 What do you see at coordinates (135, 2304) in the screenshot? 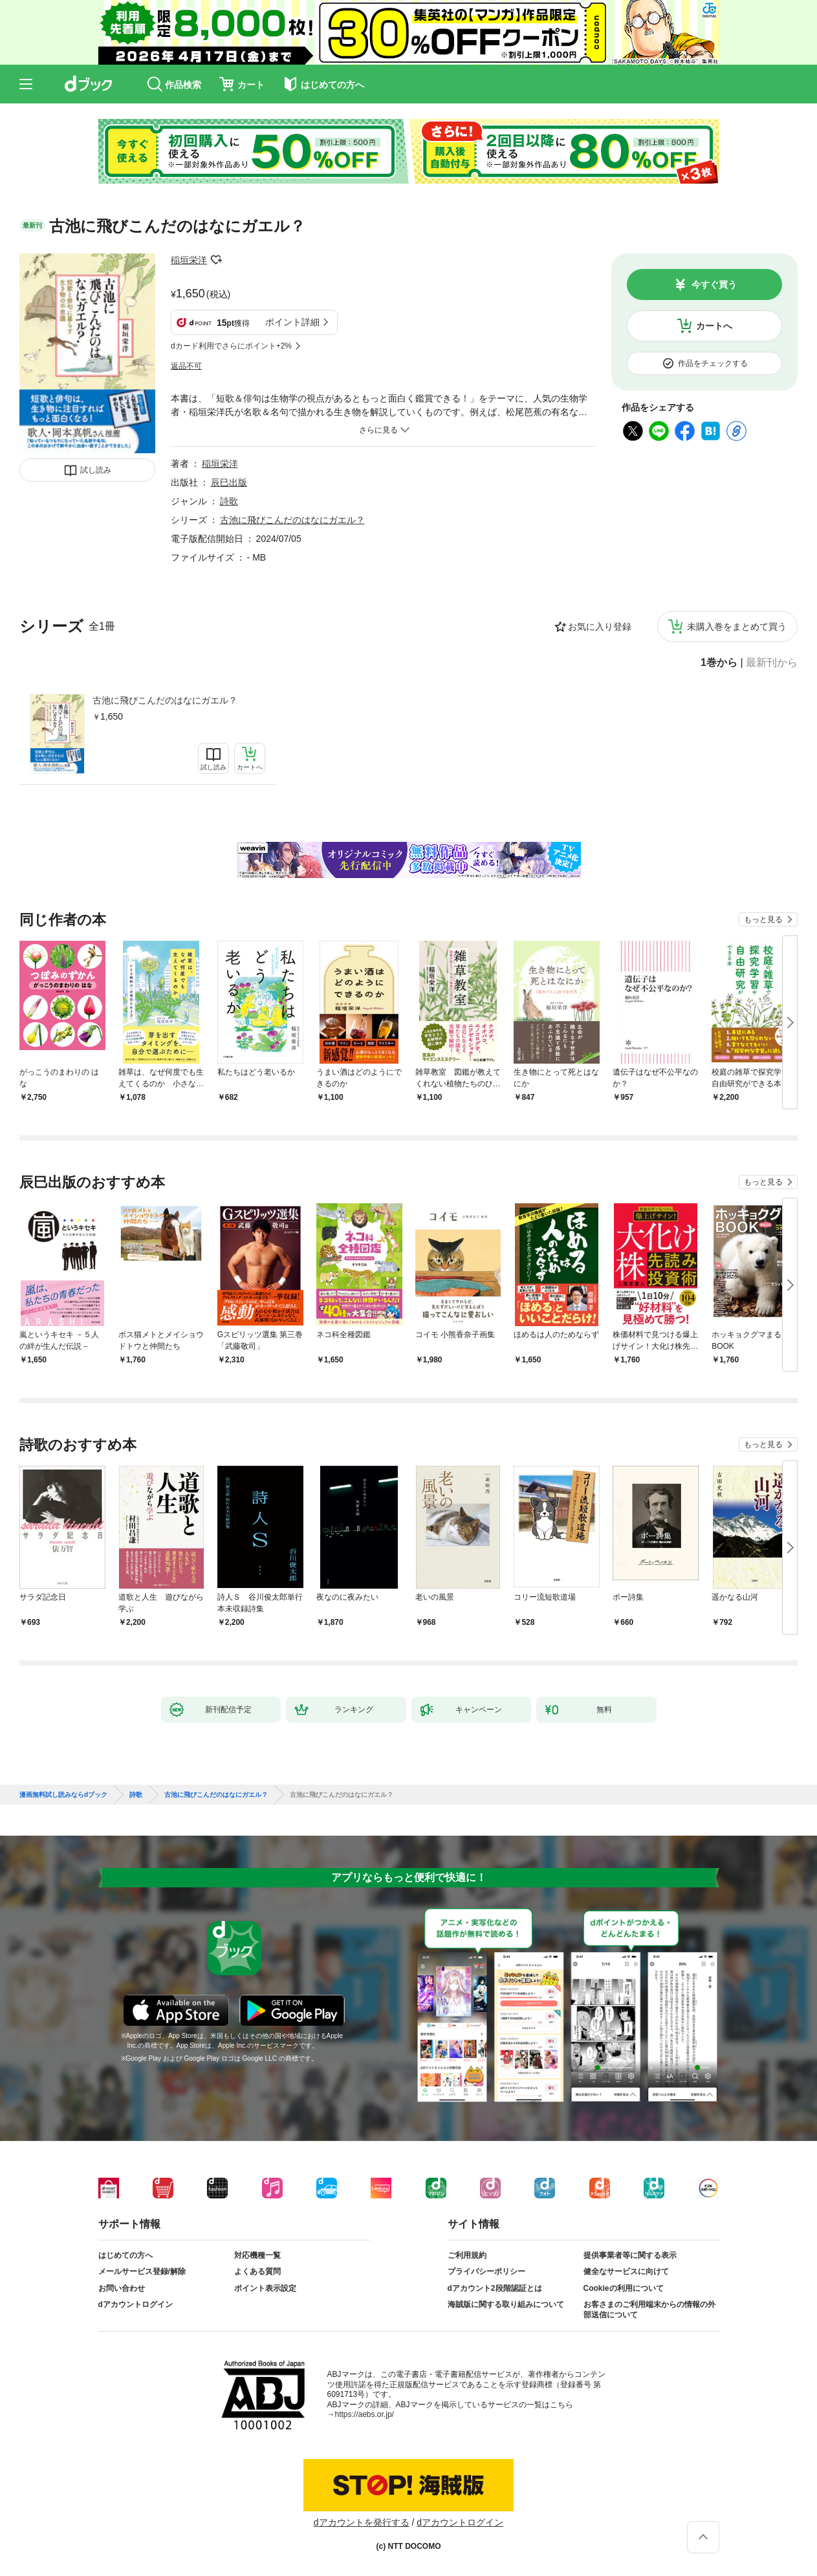
I see `dアカウントログイン` at bounding box center [135, 2304].